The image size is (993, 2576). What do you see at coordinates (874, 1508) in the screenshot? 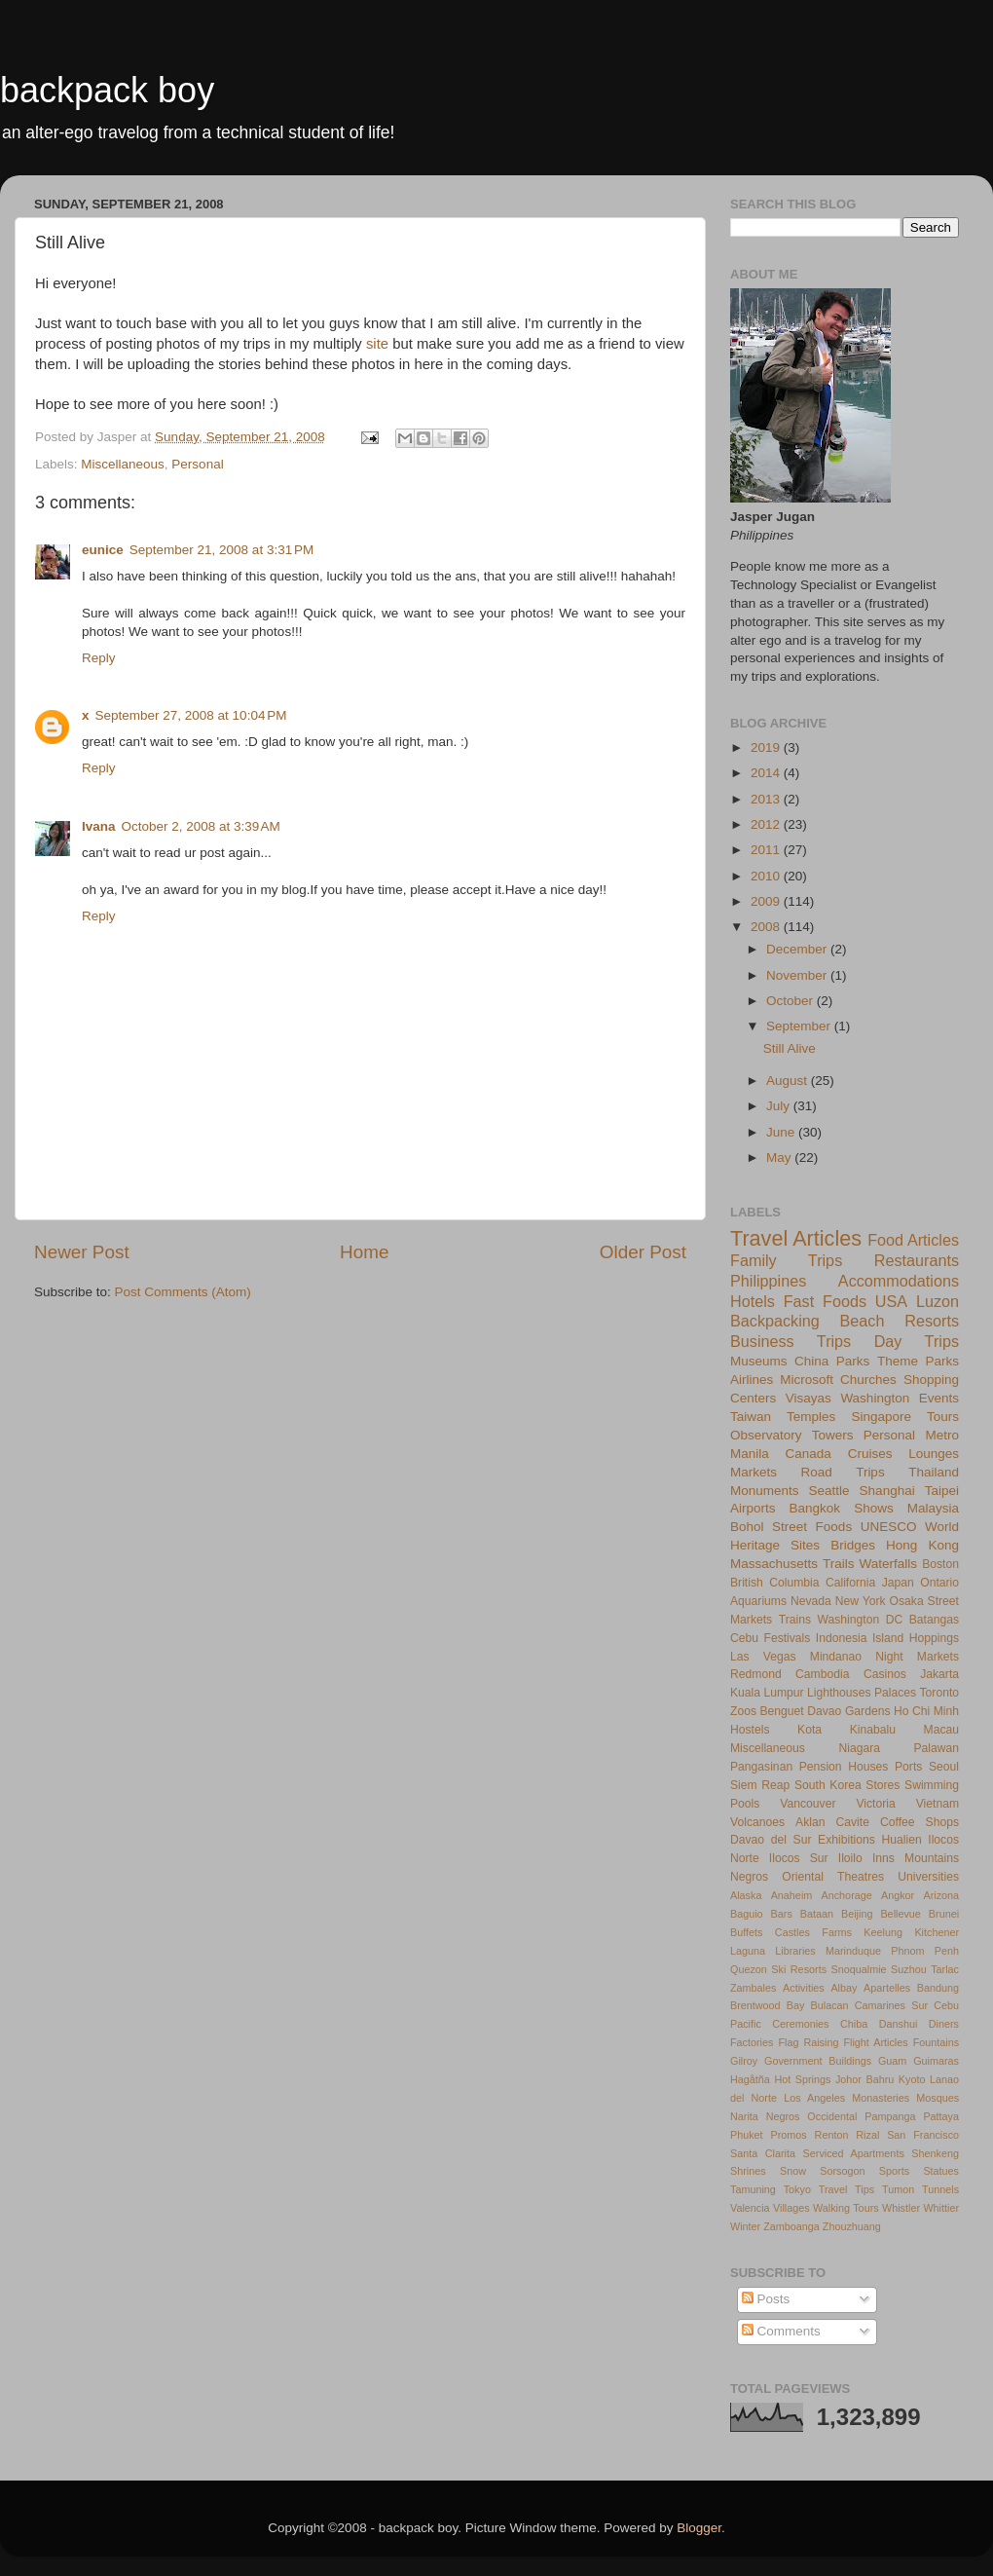
I see `Shows` at bounding box center [874, 1508].